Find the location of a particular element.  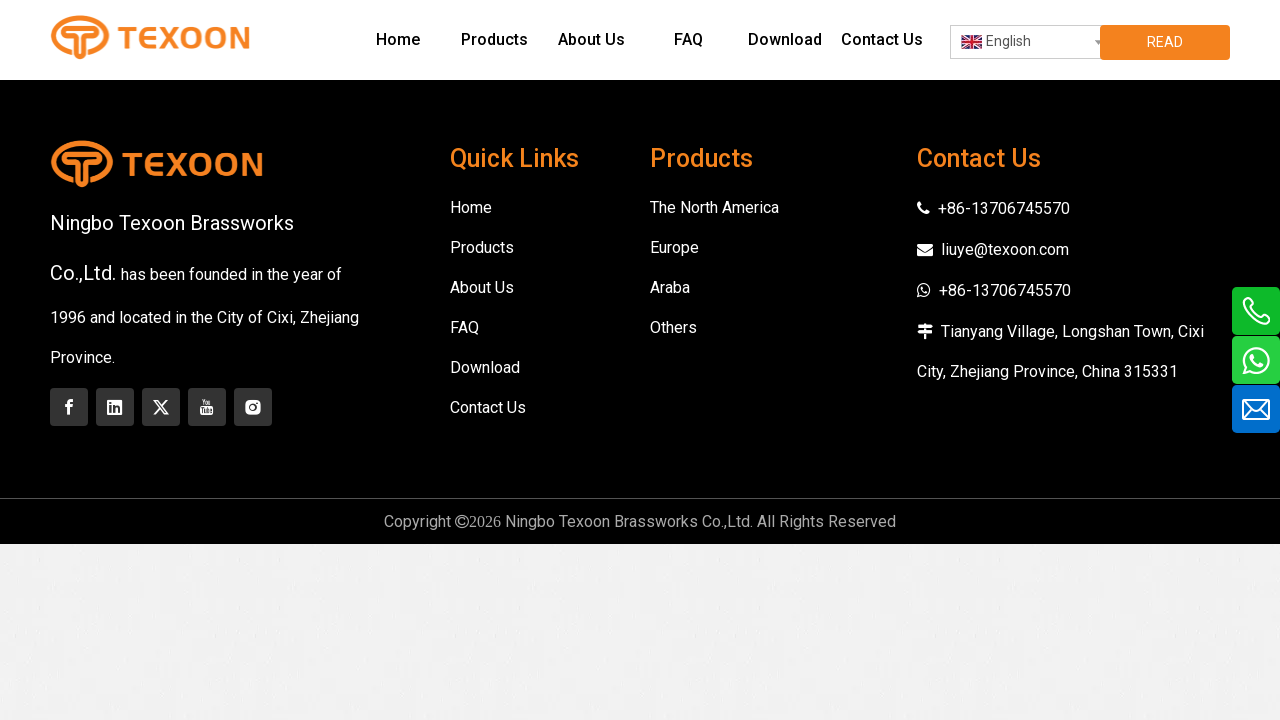

[Facebook] is located at coordinates (69, 407).